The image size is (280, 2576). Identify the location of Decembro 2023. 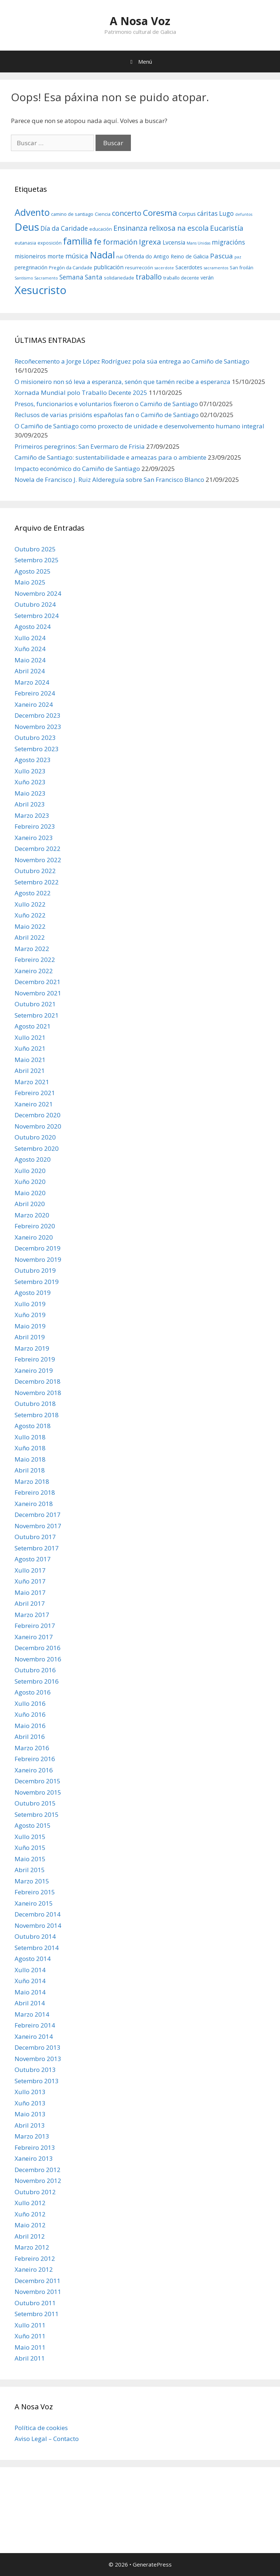
(38, 715).